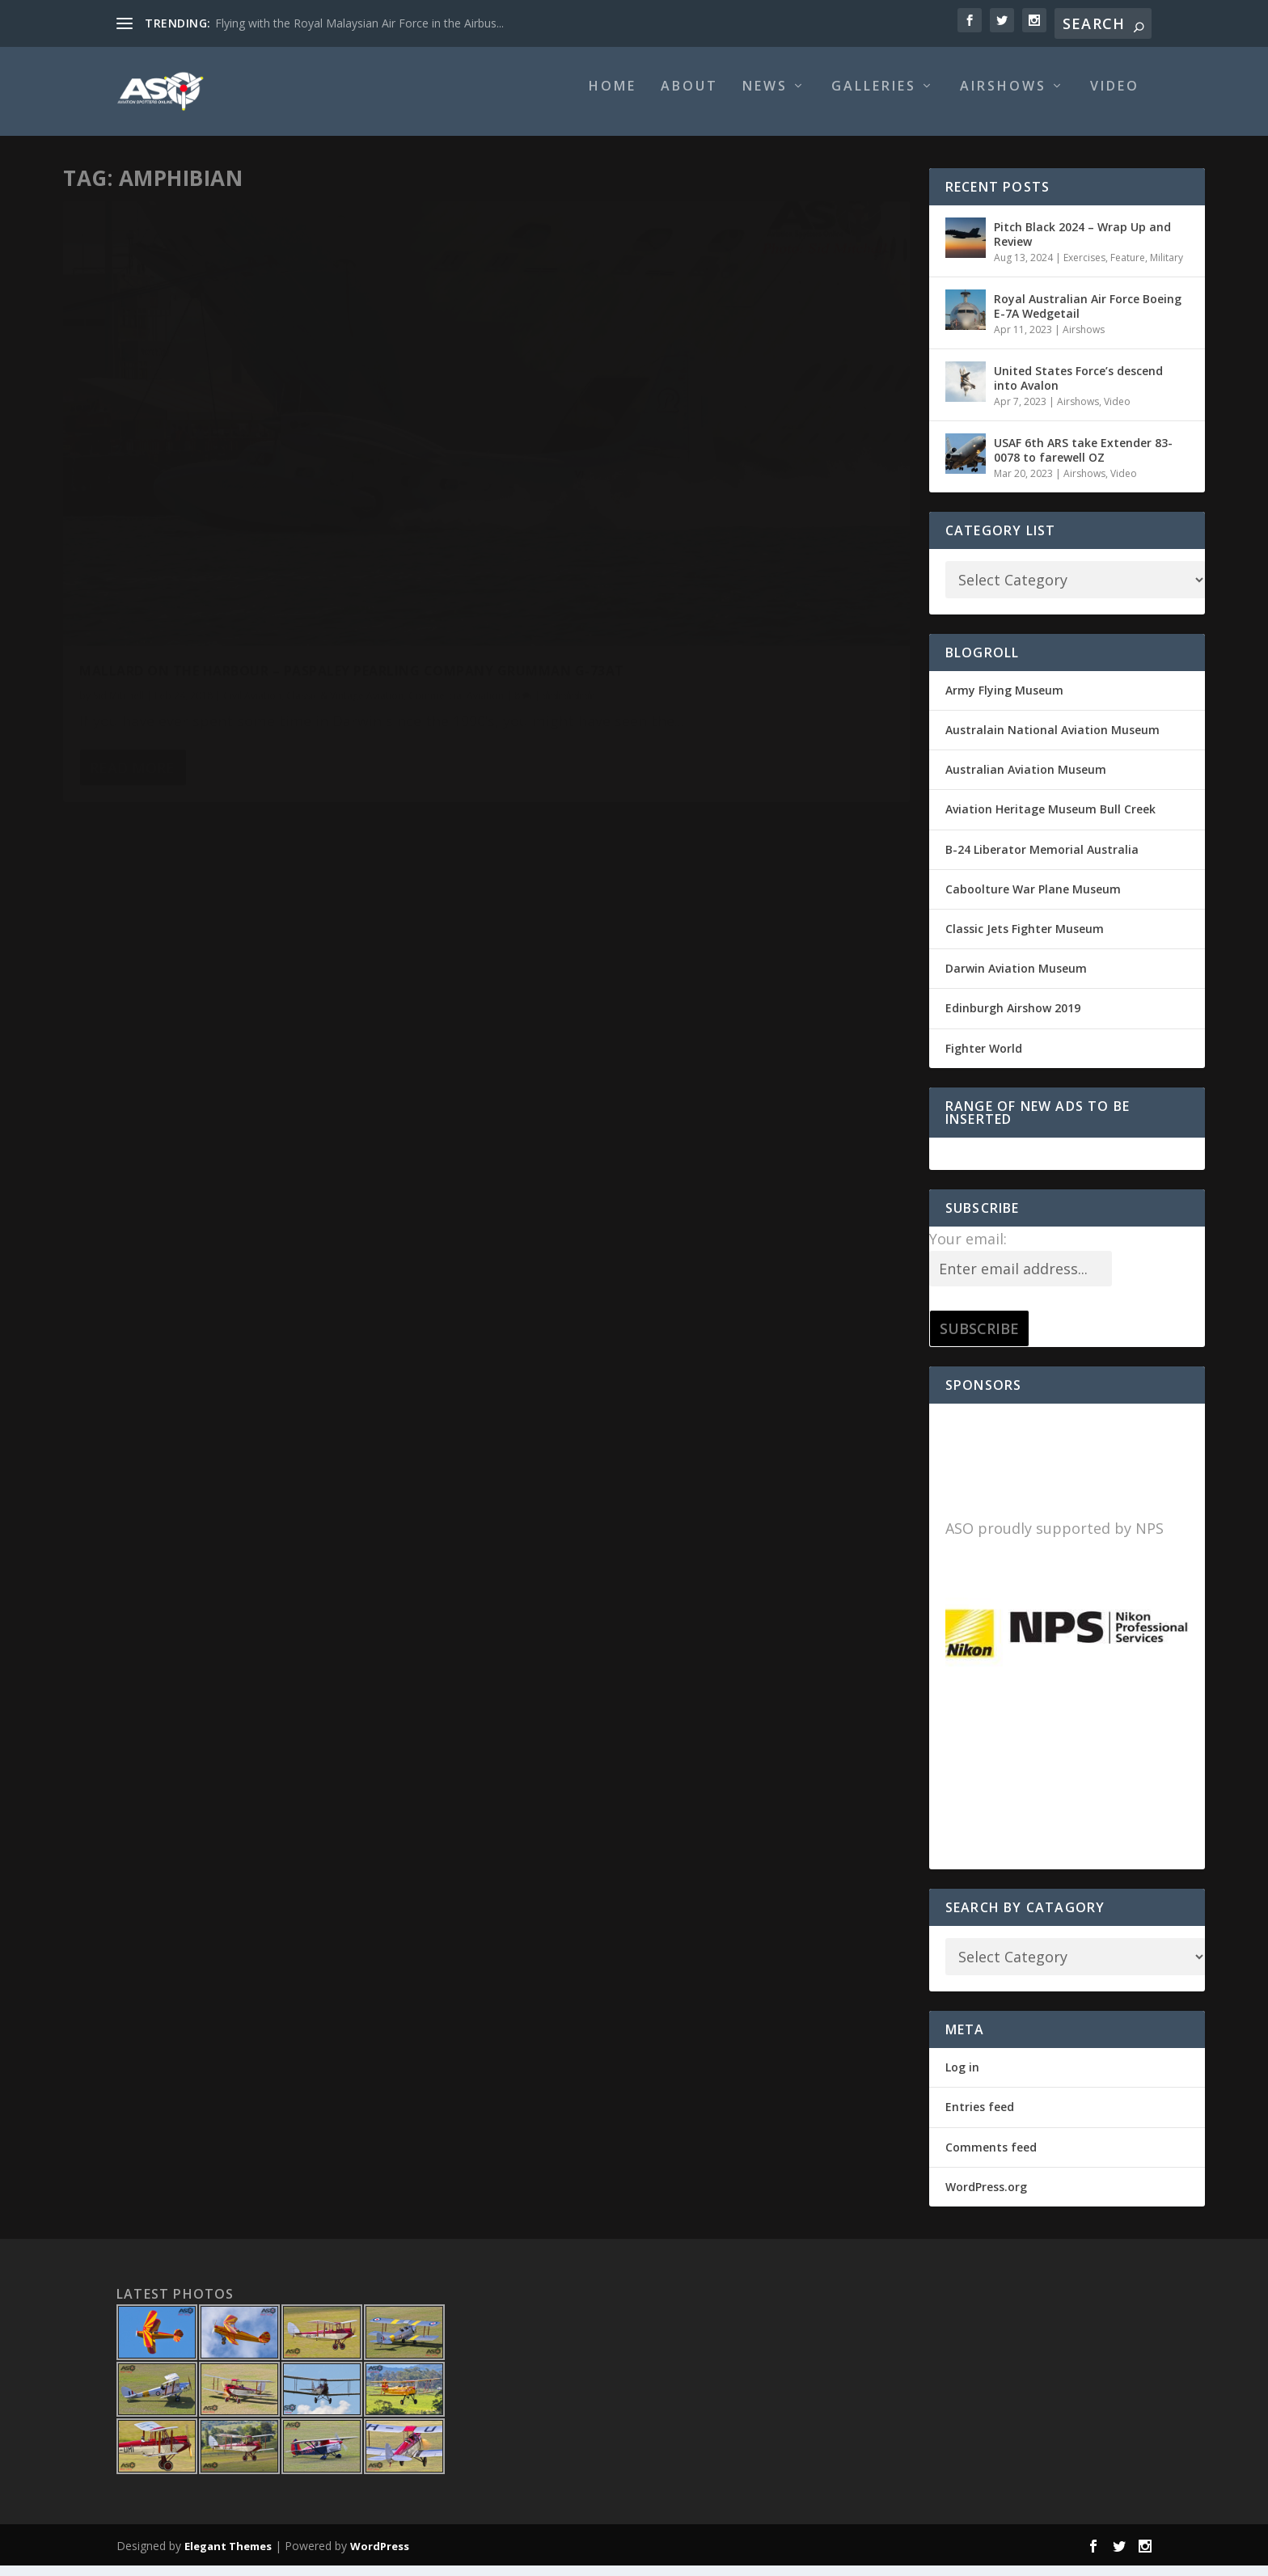  I want to click on Pitch Black 2024 – Wrap Up and Review, so click(1082, 245).